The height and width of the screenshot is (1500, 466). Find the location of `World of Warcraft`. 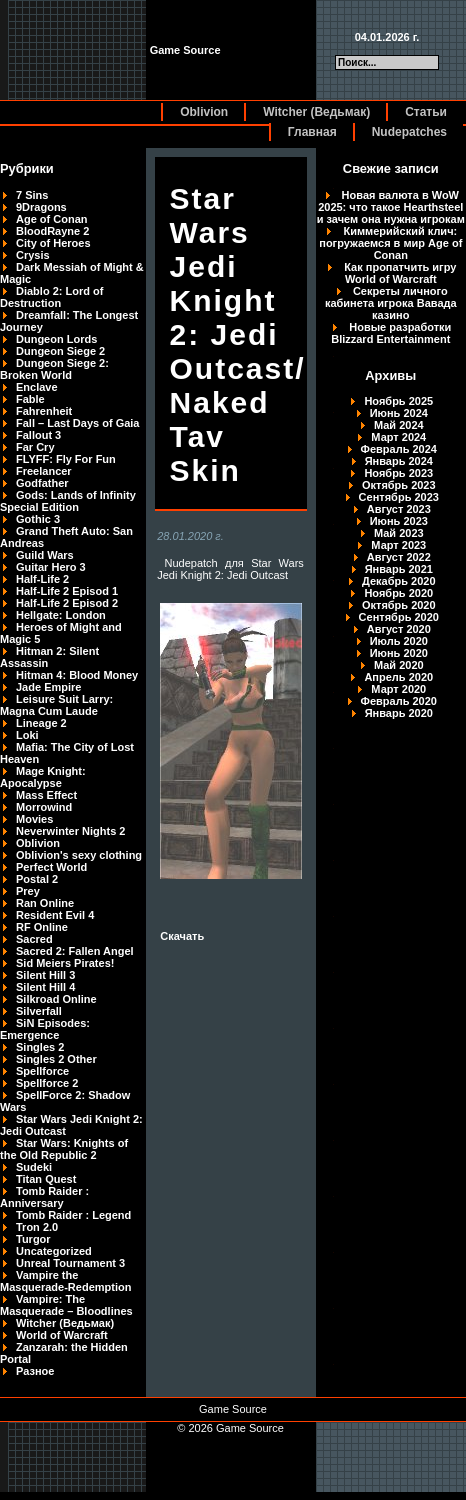

World of Warcraft is located at coordinates (62, 1335).